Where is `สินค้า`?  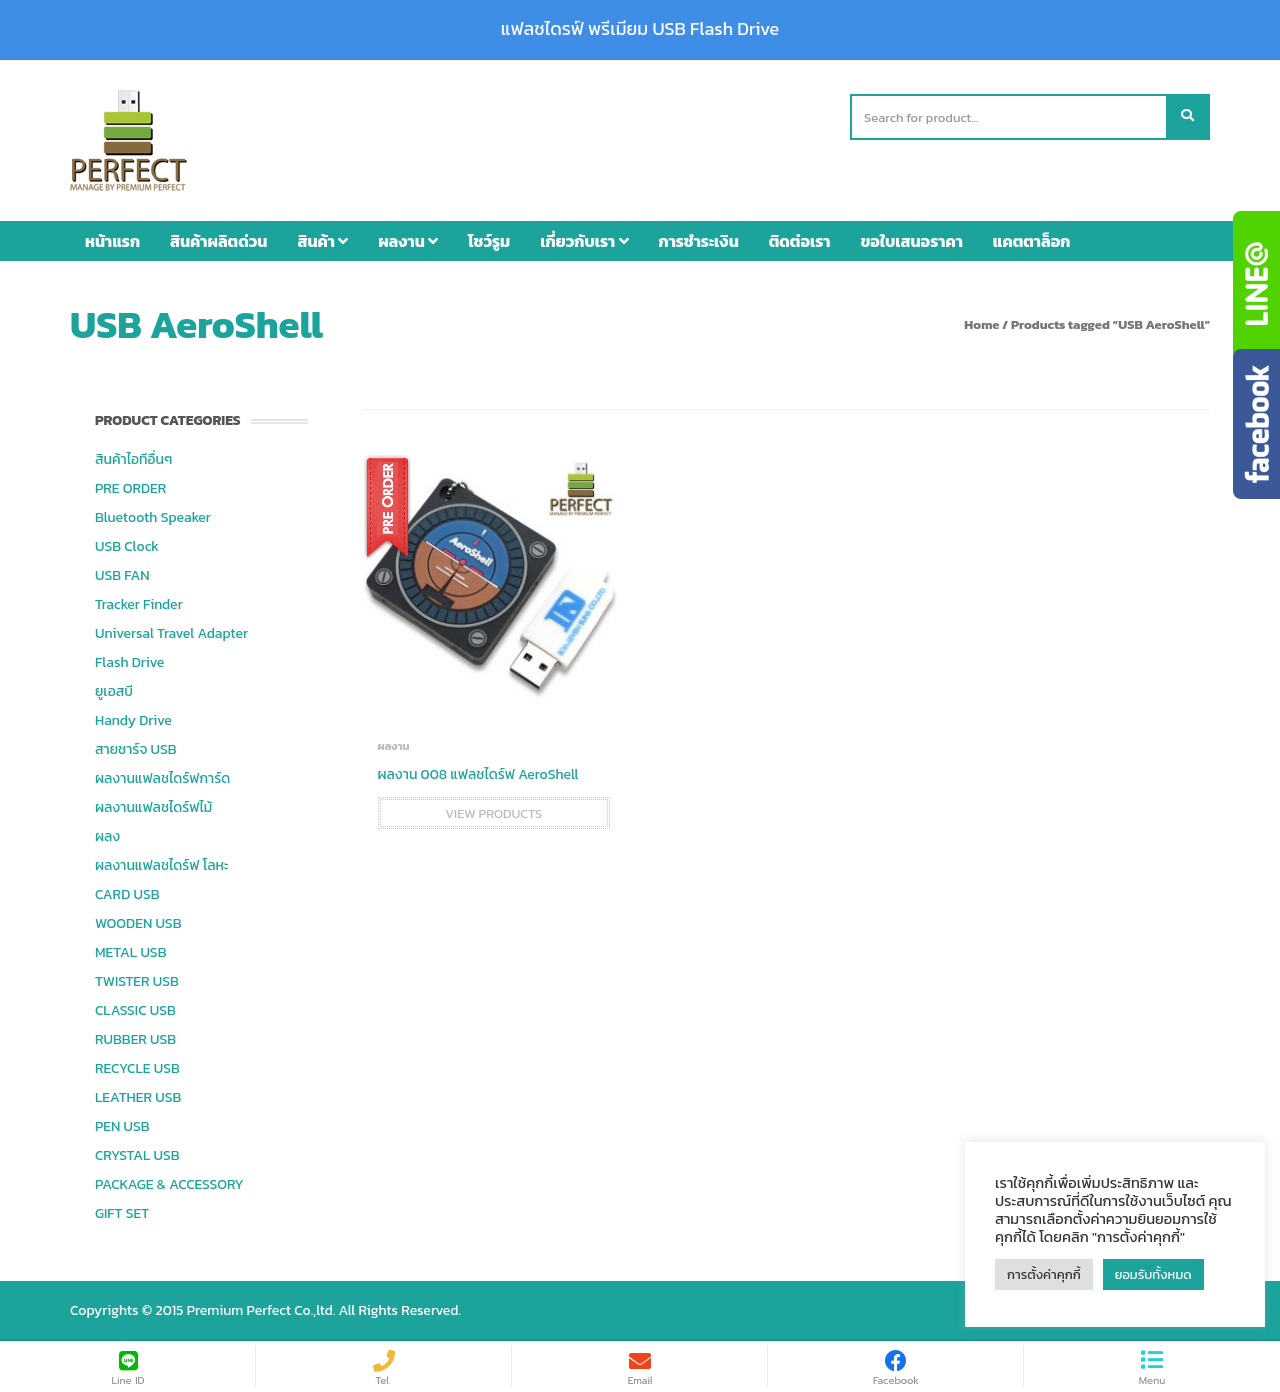
สินค้า is located at coordinates (322, 241).